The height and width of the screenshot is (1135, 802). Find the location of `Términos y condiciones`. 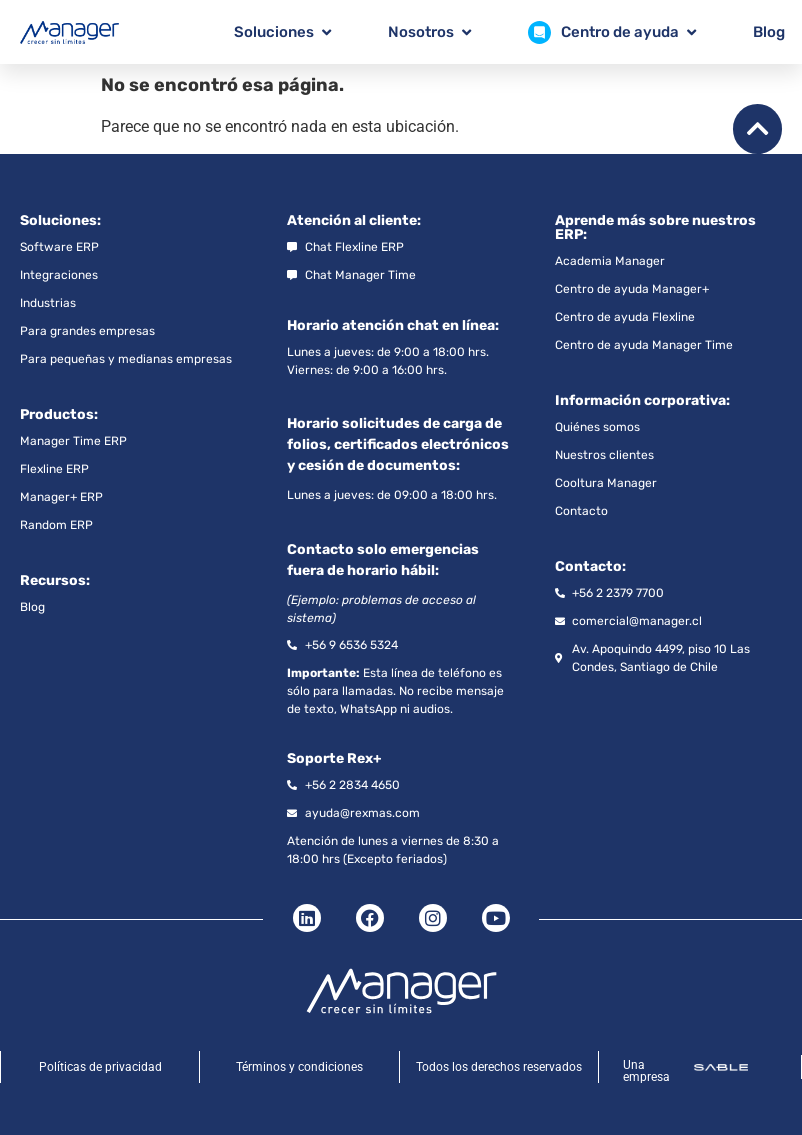

Términos y condiciones is located at coordinates (299, 1067).